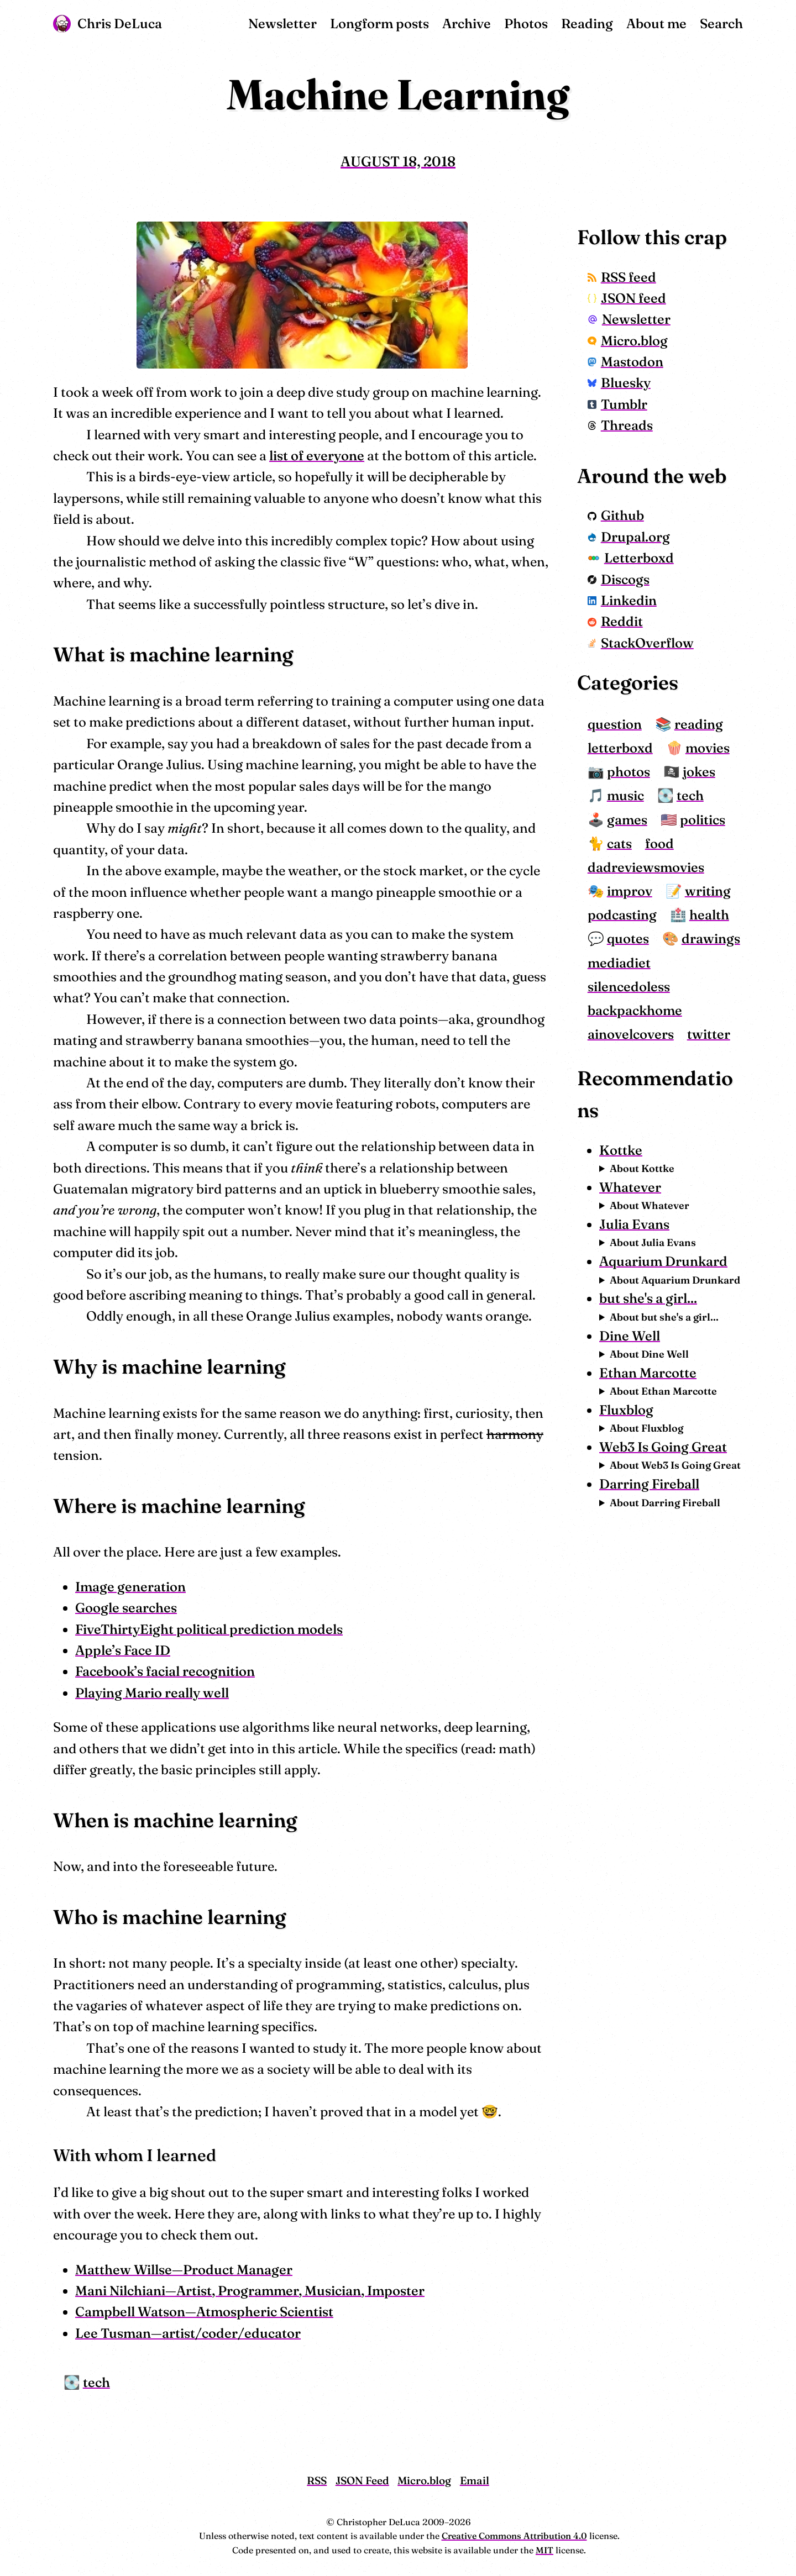 The image size is (796, 2576). What do you see at coordinates (634, 1224) in the screenshot?
I see `Julia Evans` at bounding box center [634, 1224].